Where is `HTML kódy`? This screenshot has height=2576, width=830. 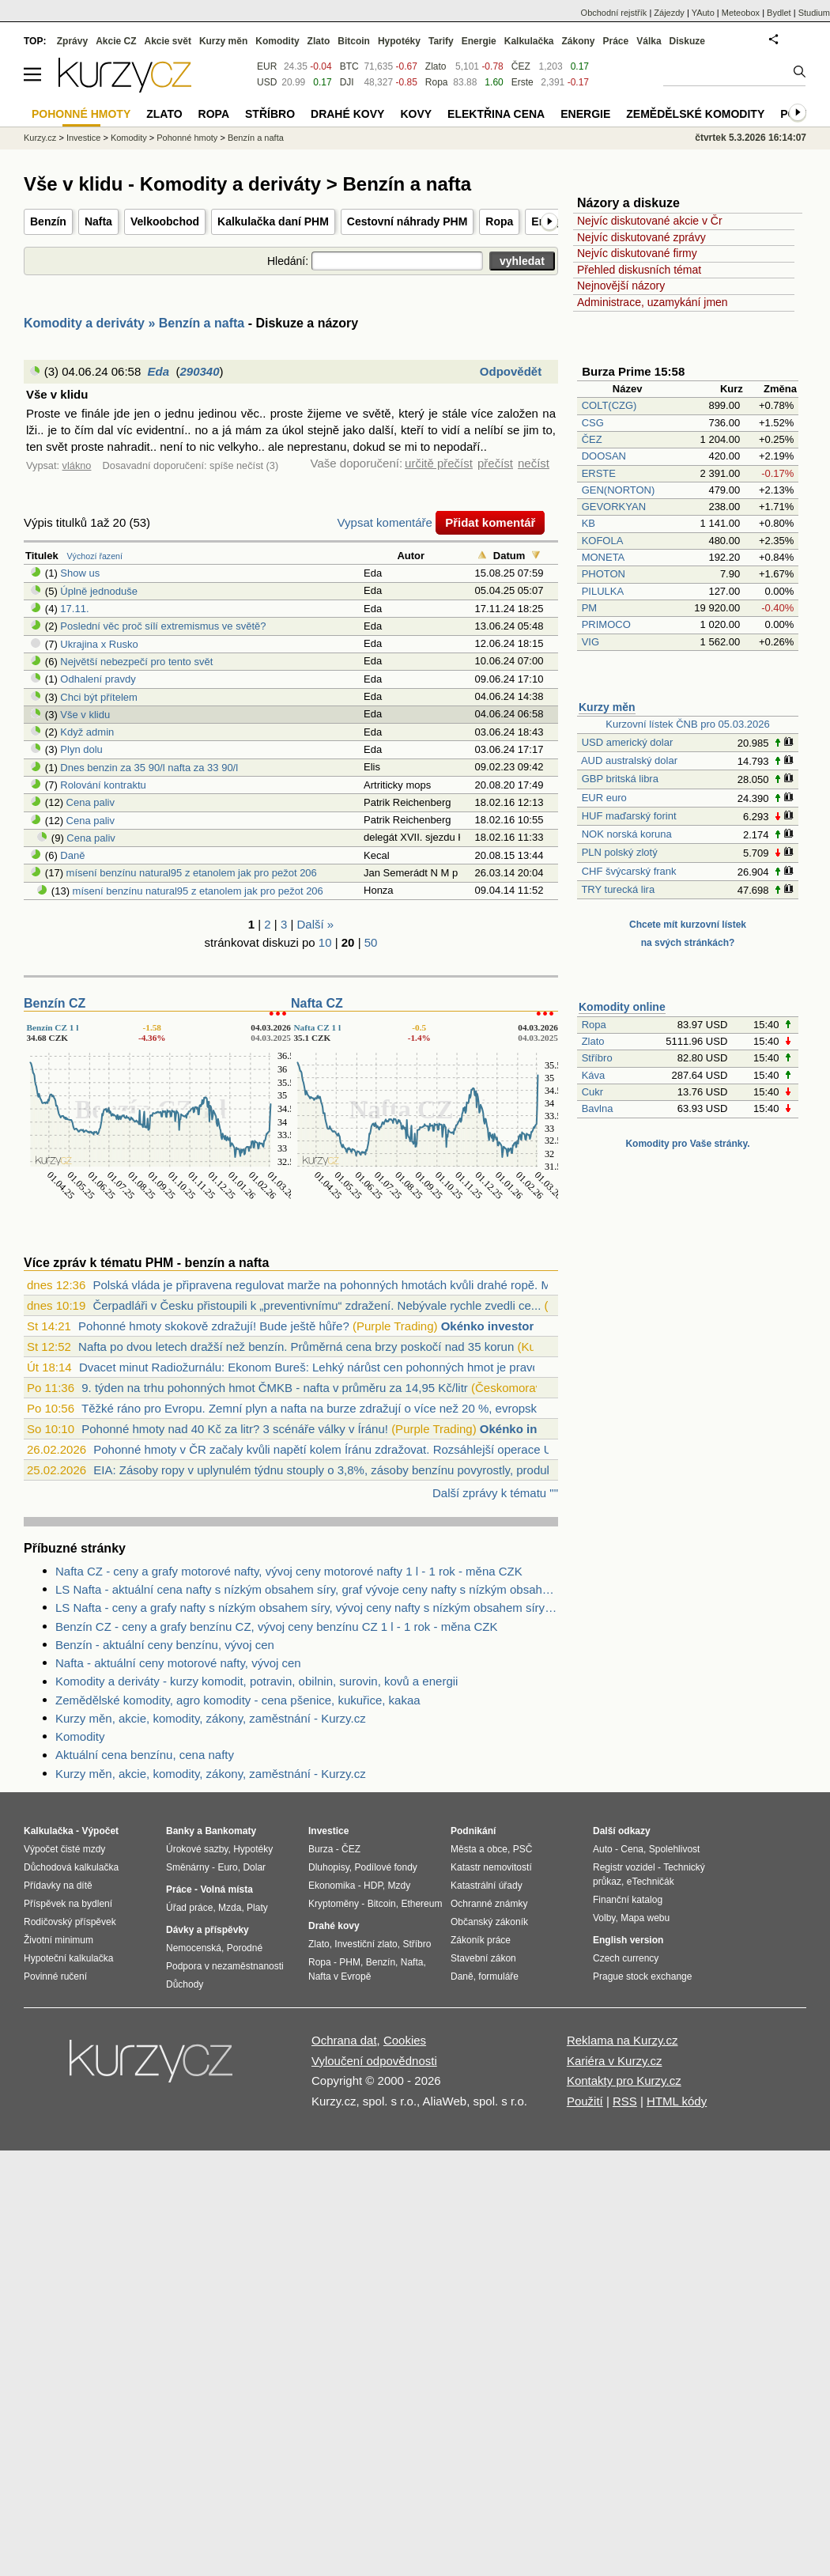 HTML kódy is located at coordinates (677, 2101).